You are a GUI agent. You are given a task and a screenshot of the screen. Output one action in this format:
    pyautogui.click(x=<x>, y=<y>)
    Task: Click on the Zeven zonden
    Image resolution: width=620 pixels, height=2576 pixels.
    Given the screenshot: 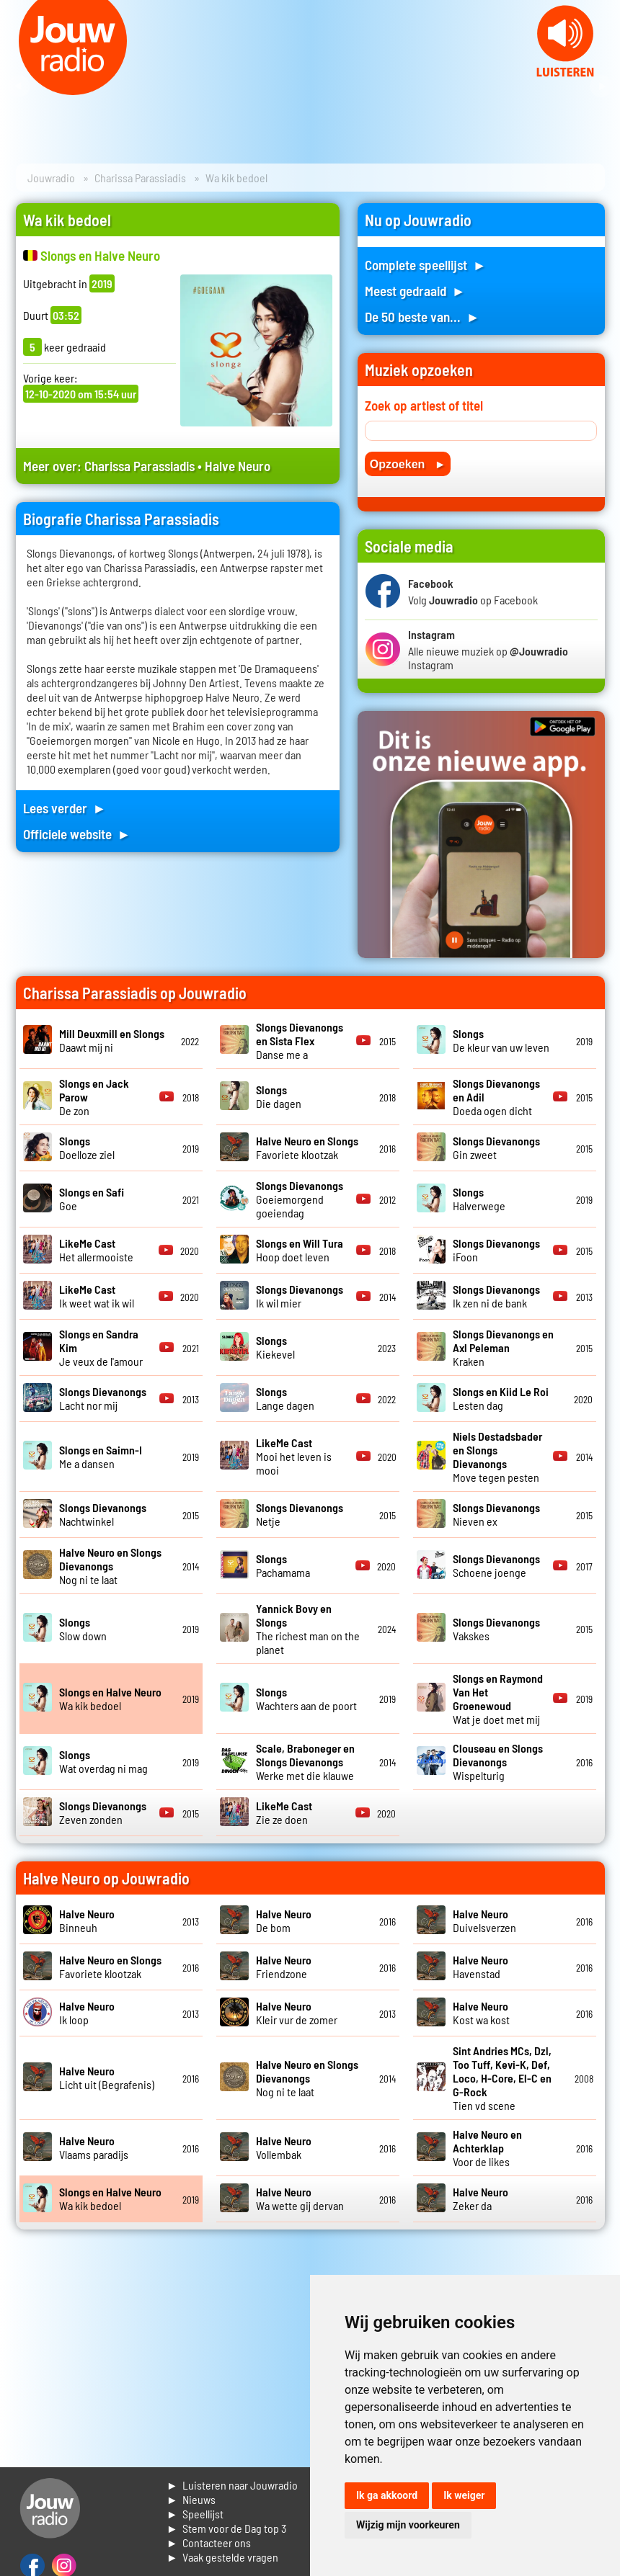 What is the action you would take?
    pyautogui.click(x=102, y=1812)
    